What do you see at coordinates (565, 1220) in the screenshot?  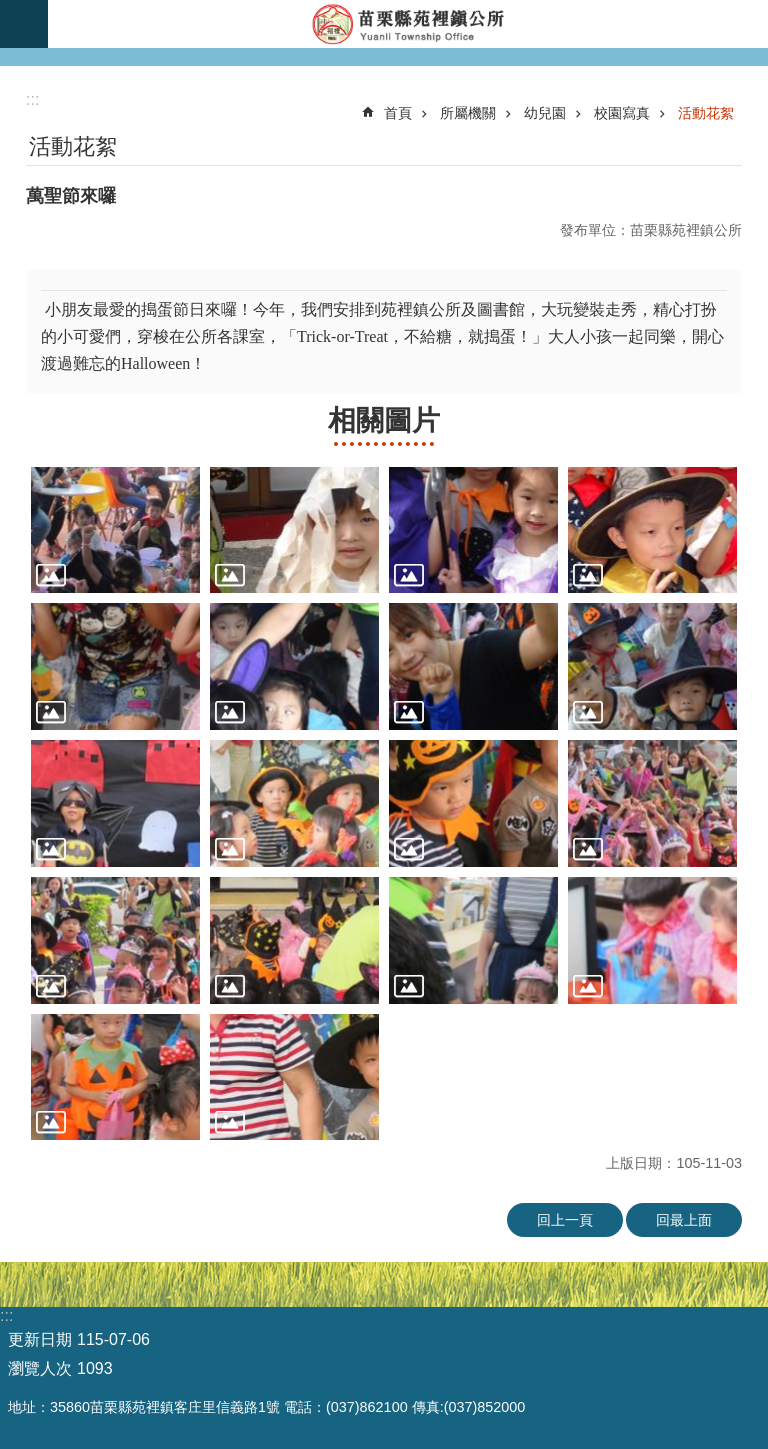 I see `回上一頁` at bounding box center [565, 1220].